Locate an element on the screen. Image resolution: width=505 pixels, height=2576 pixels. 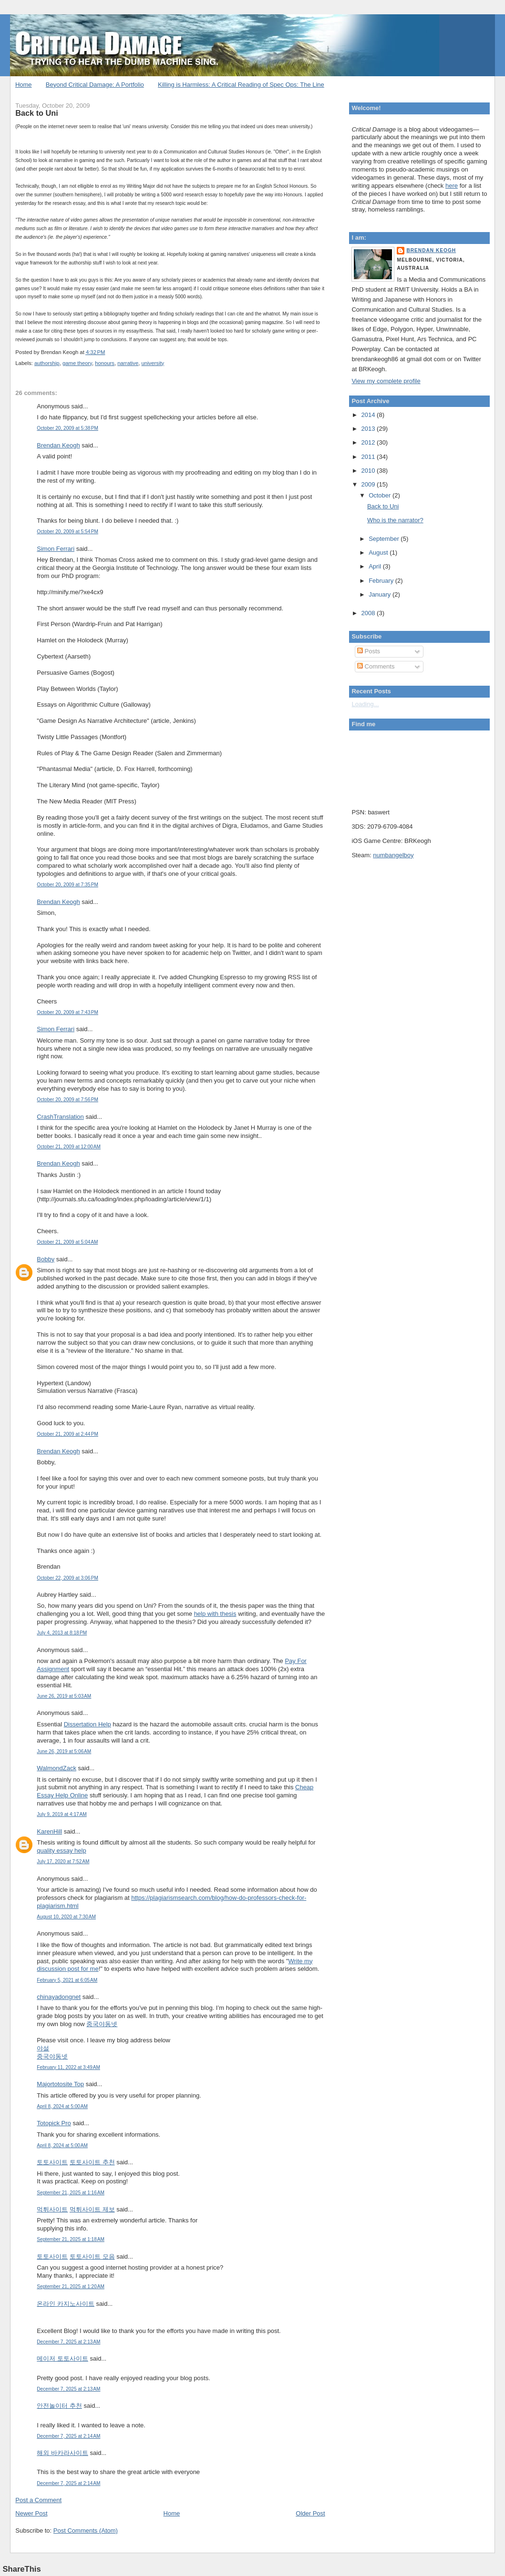
토토사이트 추천 is located at coordinates (92, 2162).